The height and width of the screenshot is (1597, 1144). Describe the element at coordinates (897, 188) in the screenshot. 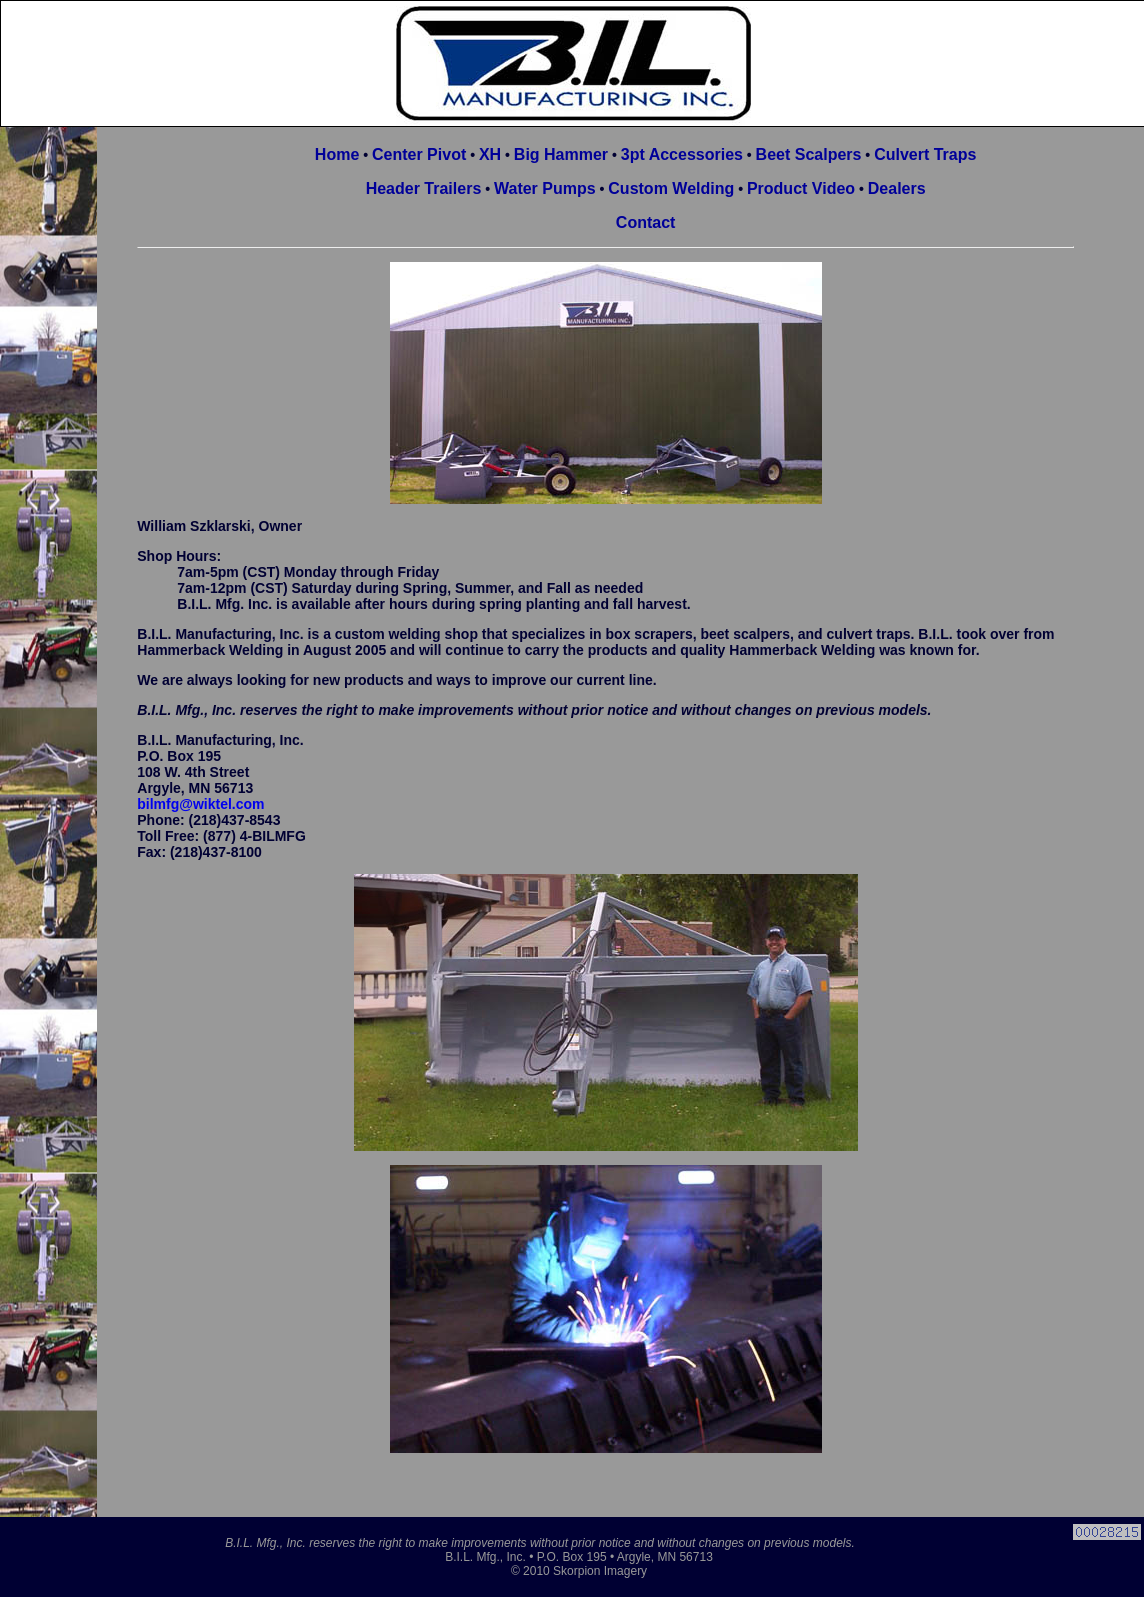

I see `Dealers` at that location.